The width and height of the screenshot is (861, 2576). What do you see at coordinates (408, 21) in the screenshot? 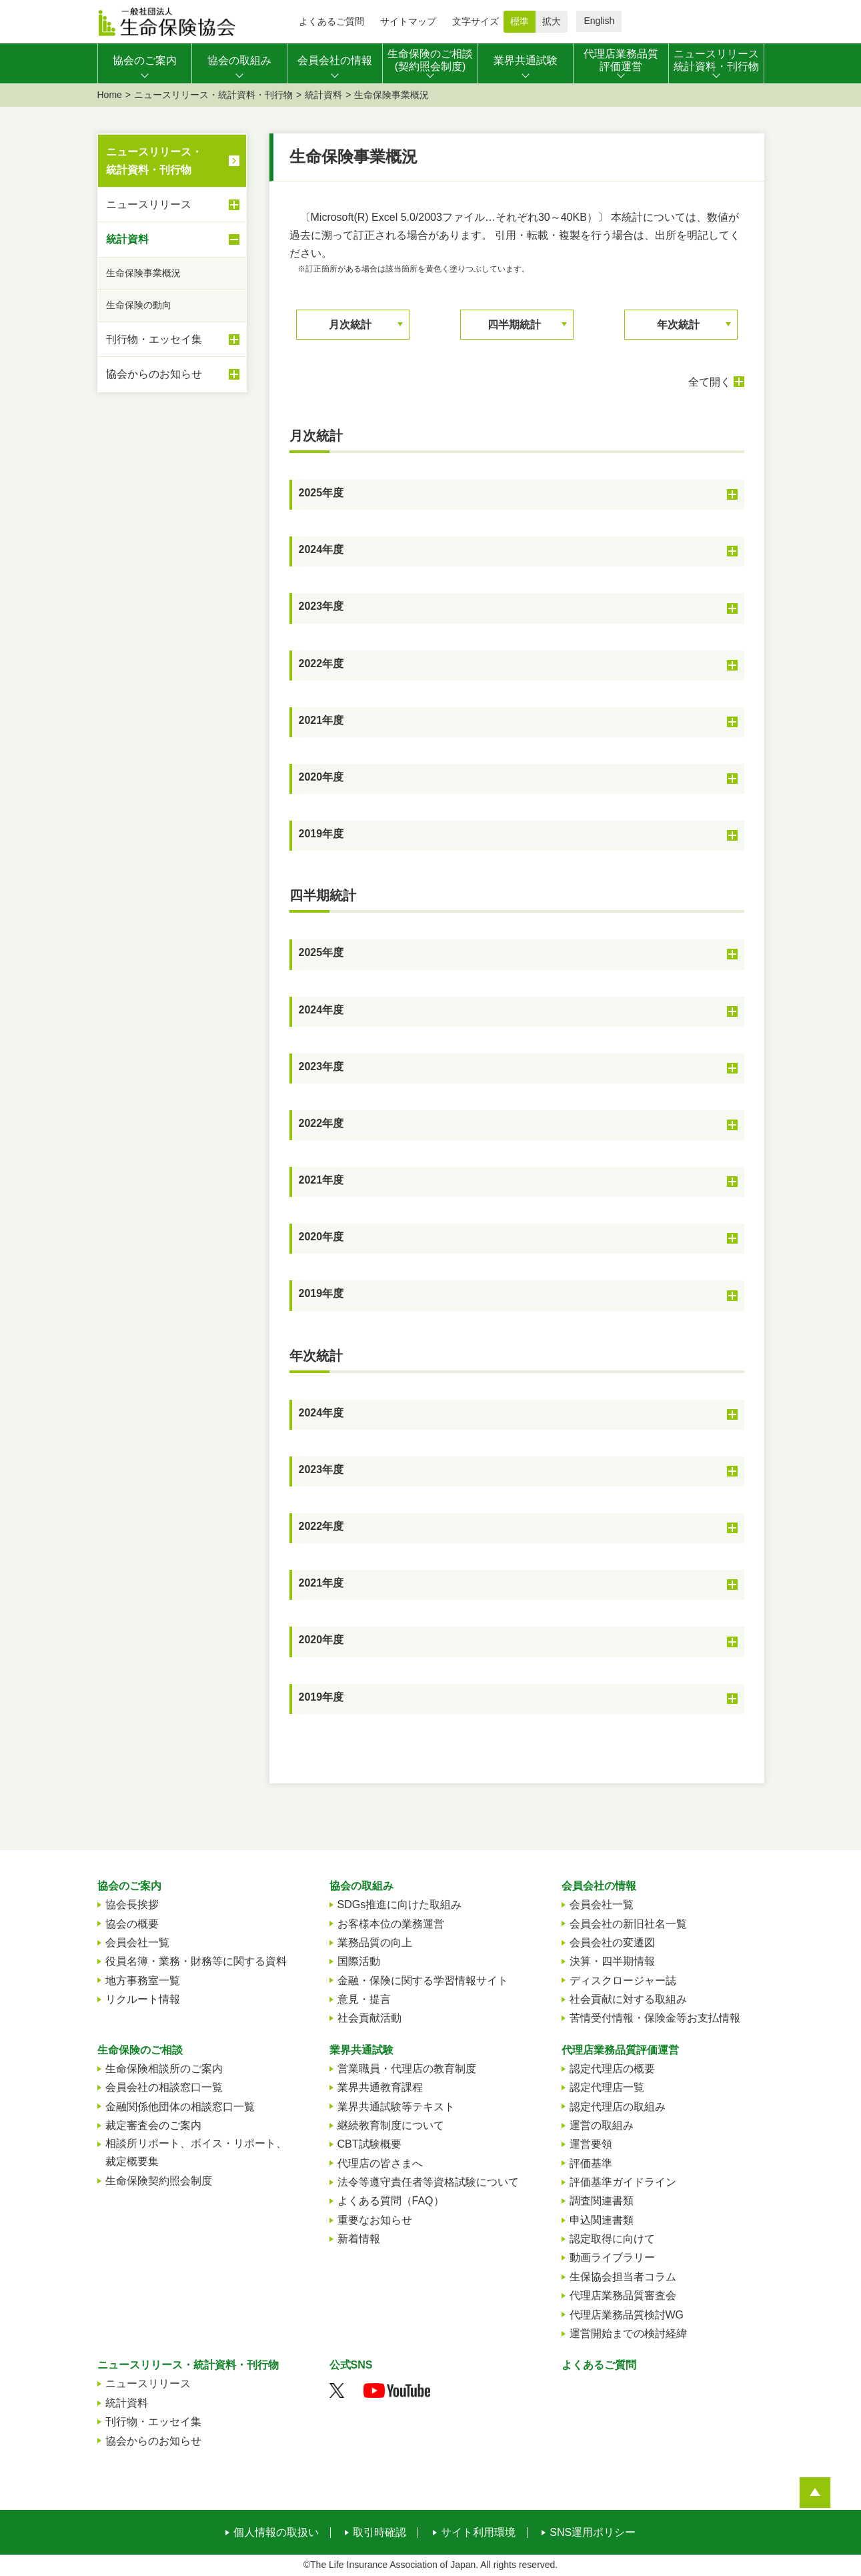
I see `サイトマップ` at bounding box center [408, 21].